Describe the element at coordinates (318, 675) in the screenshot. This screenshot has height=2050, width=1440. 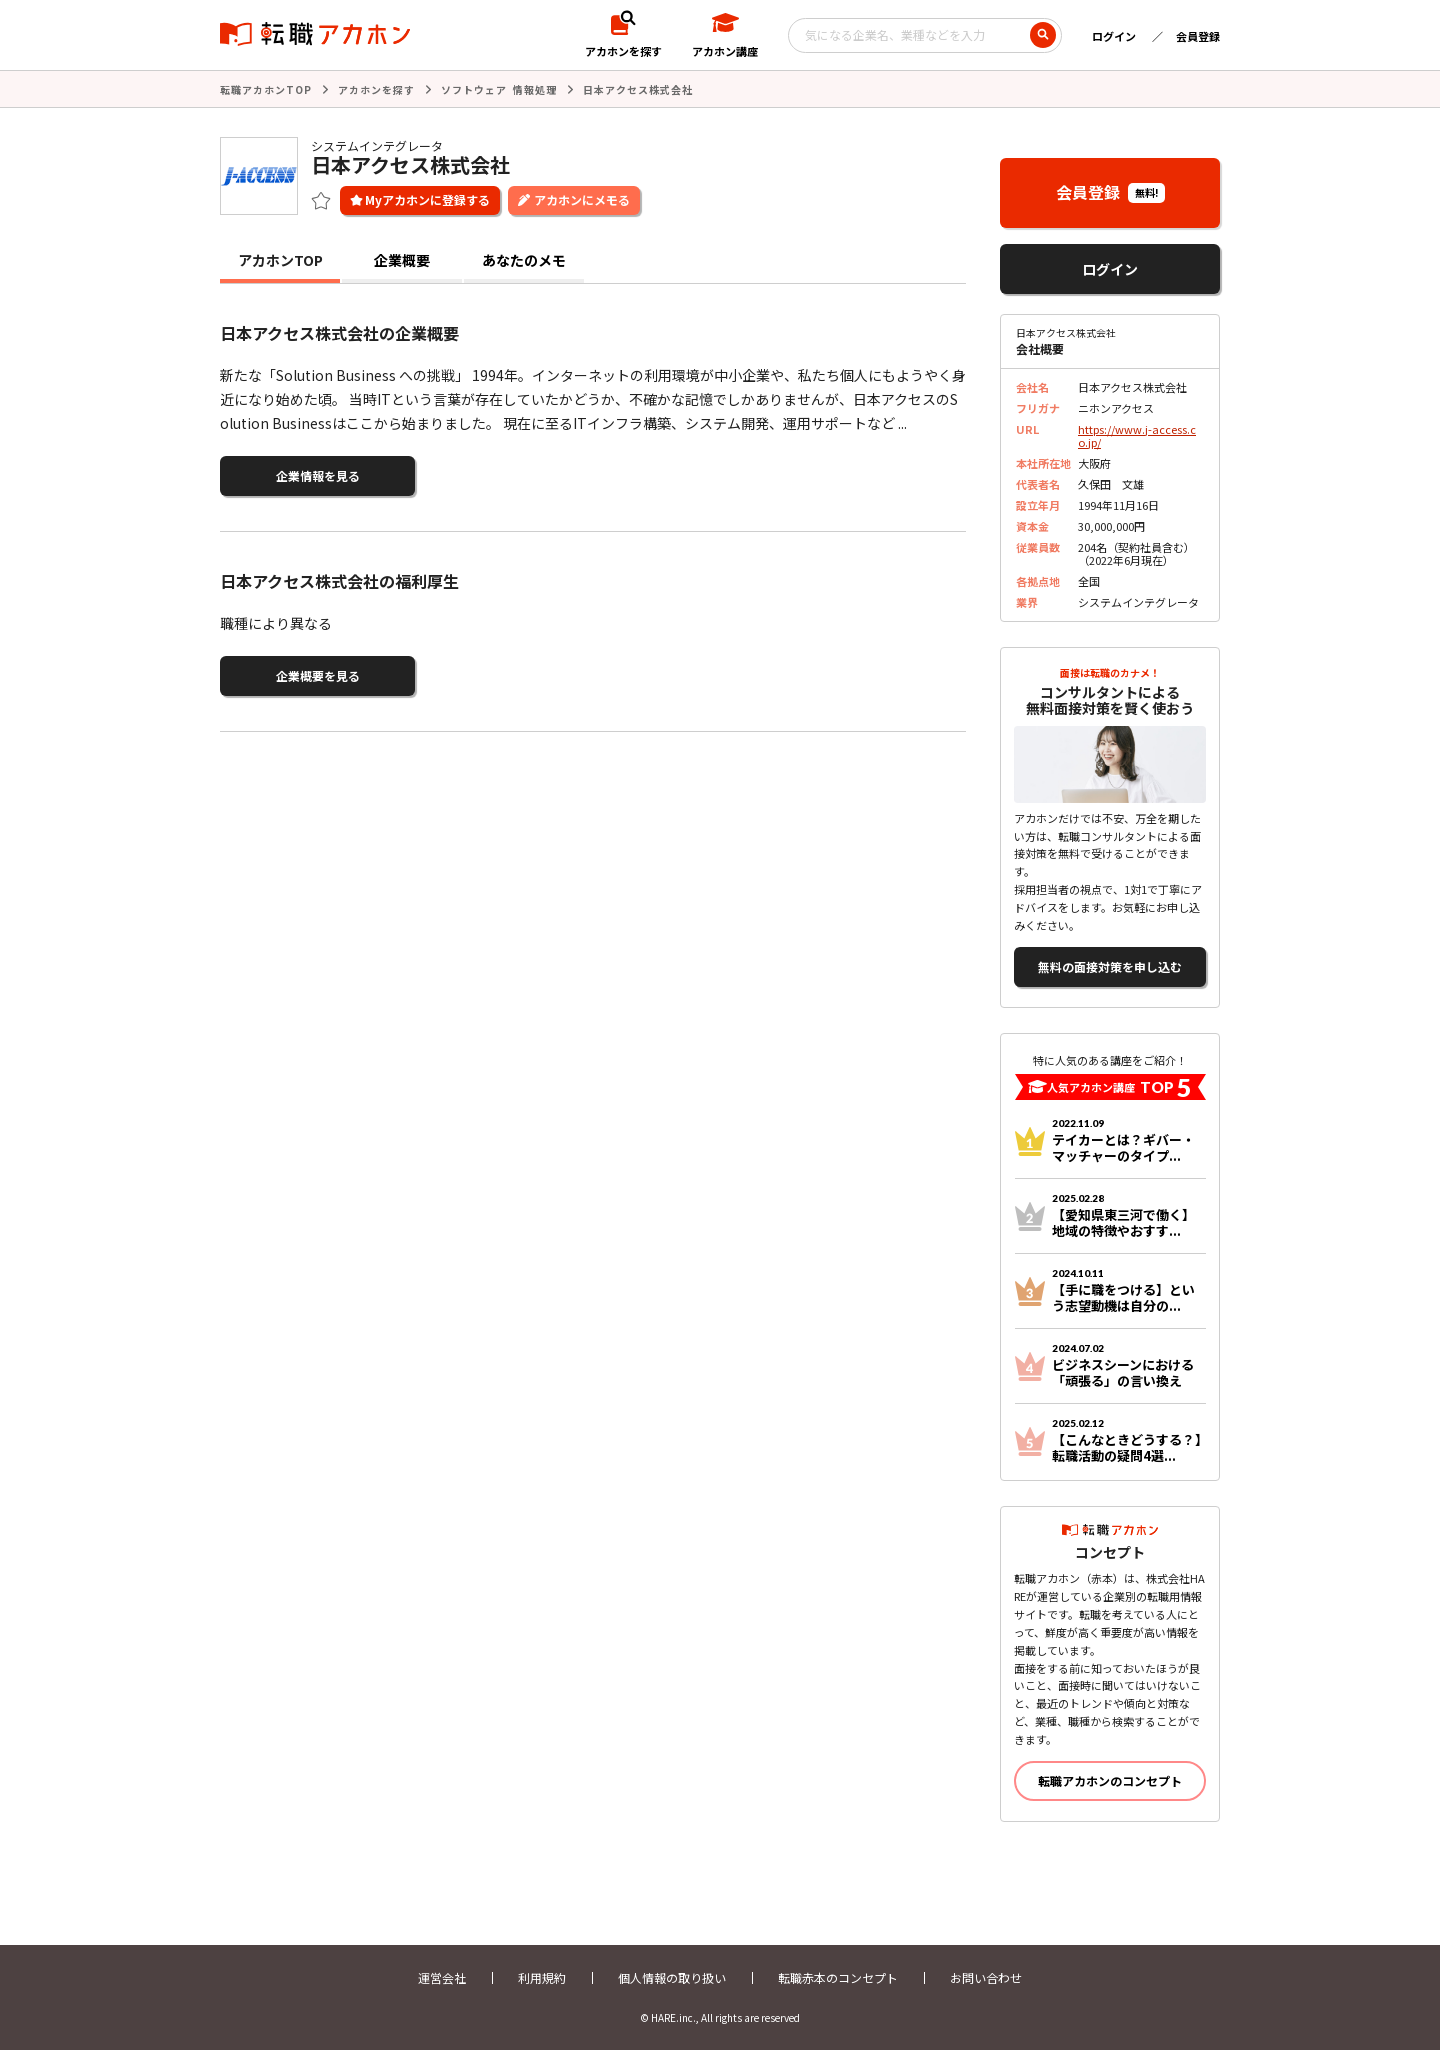
I see `企業概要を見る` at that location.